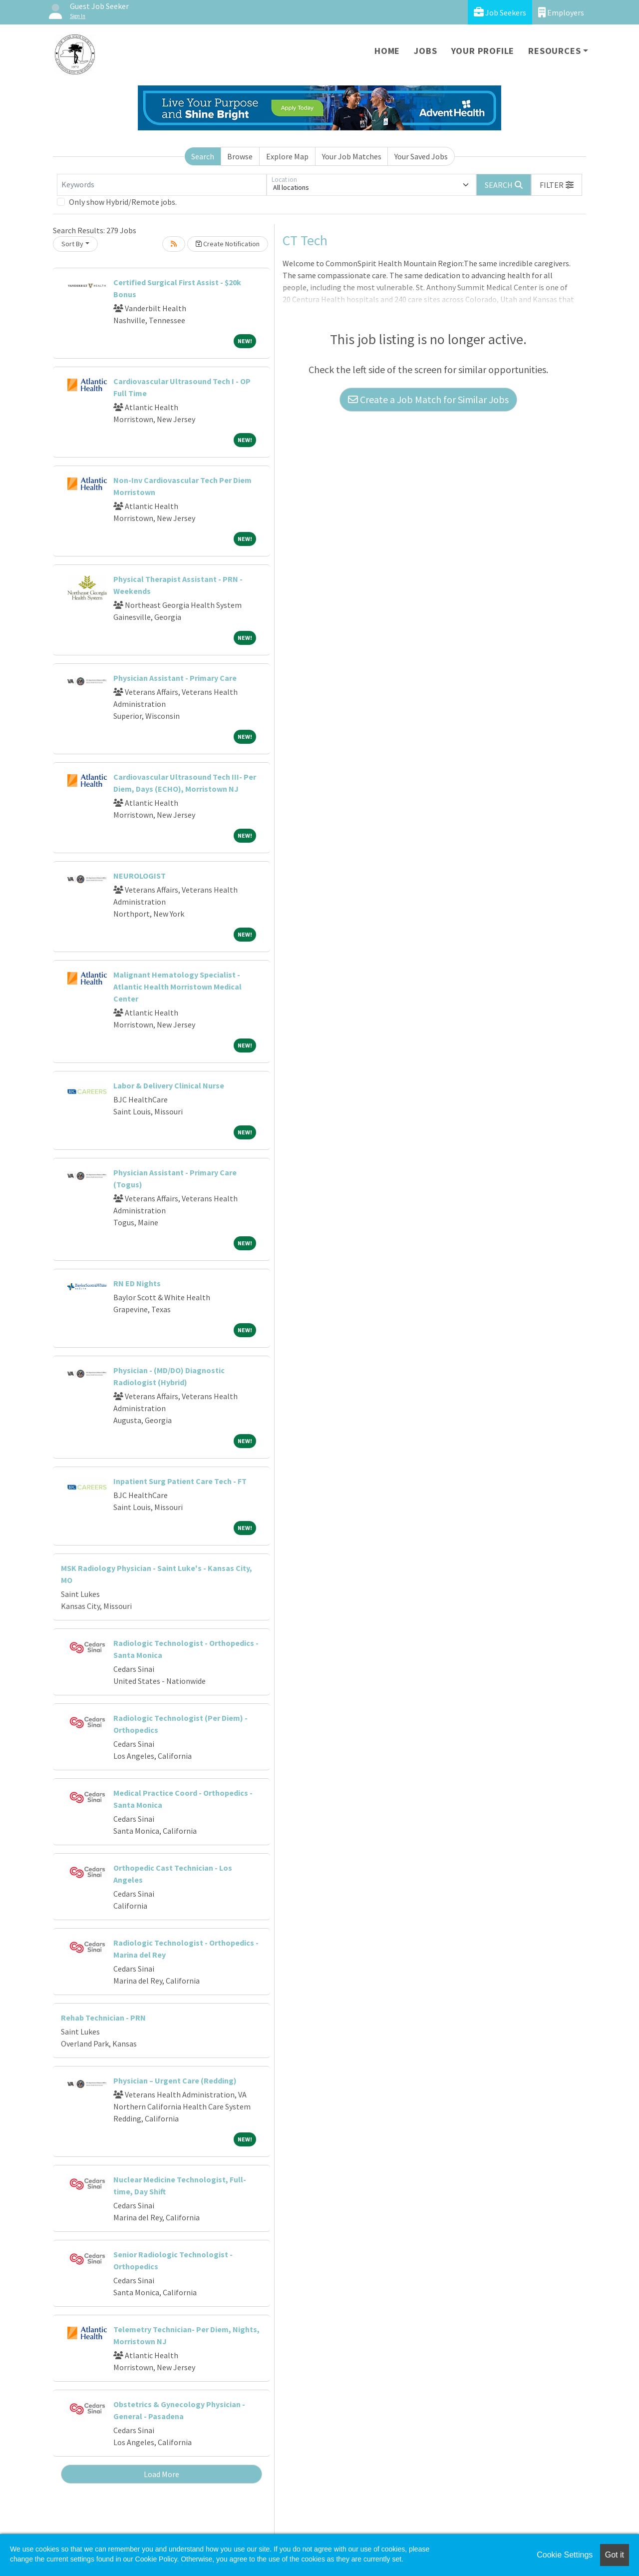 Image resolution: width=639 pixels, height=2576 pixels. I want to click on Cookie Settings, so click(565, 2555).